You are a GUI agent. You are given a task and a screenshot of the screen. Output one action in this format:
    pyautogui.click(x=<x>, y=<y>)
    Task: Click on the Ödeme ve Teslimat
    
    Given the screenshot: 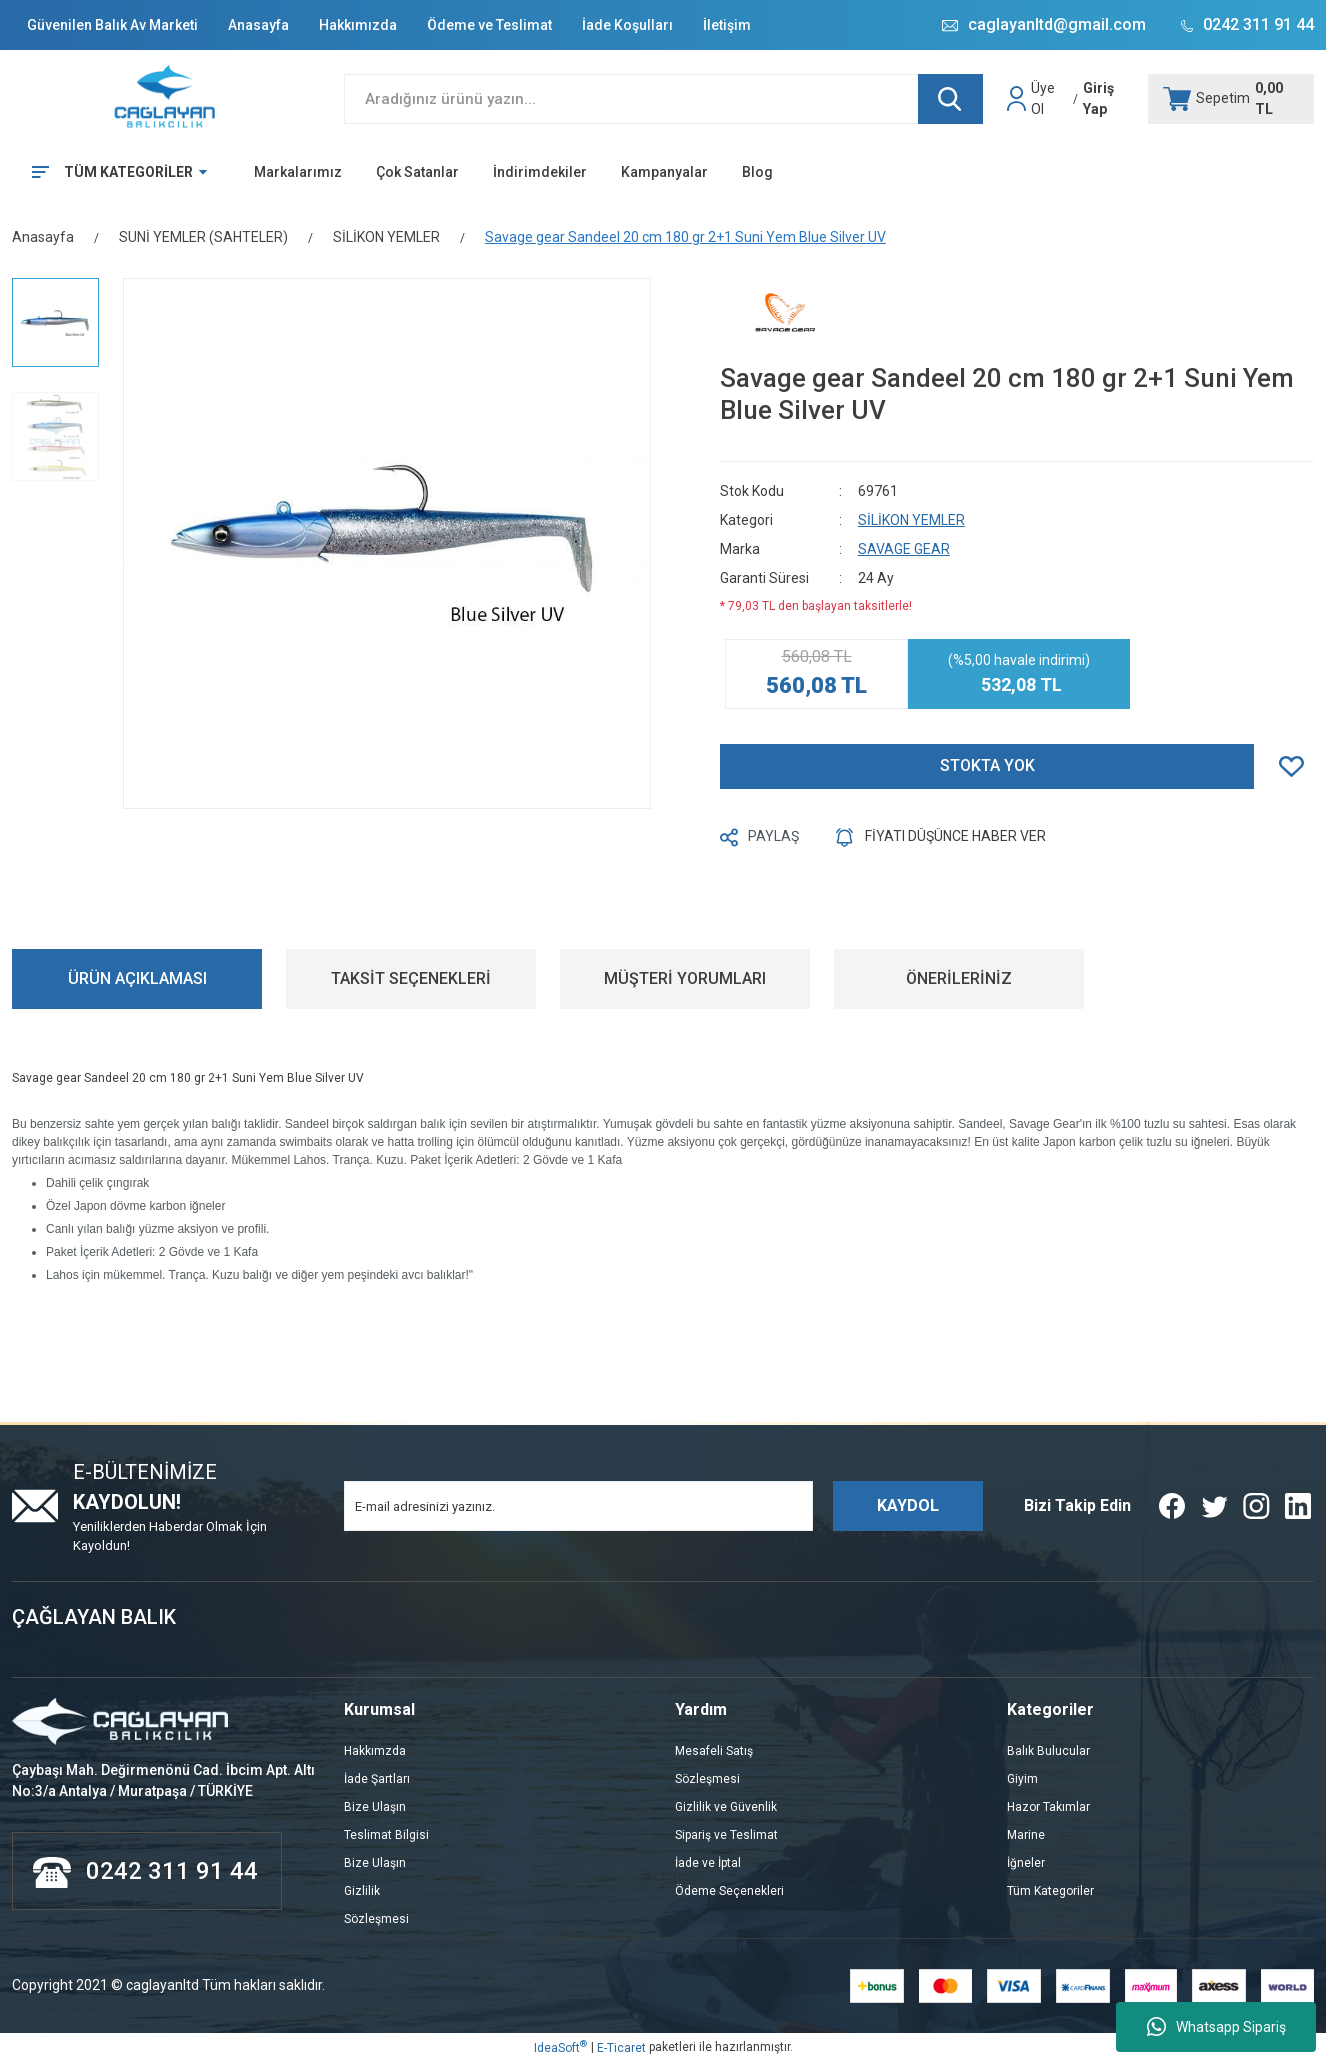 What is the action you would take?
    pyautogui.click(x=489, y=25)
    